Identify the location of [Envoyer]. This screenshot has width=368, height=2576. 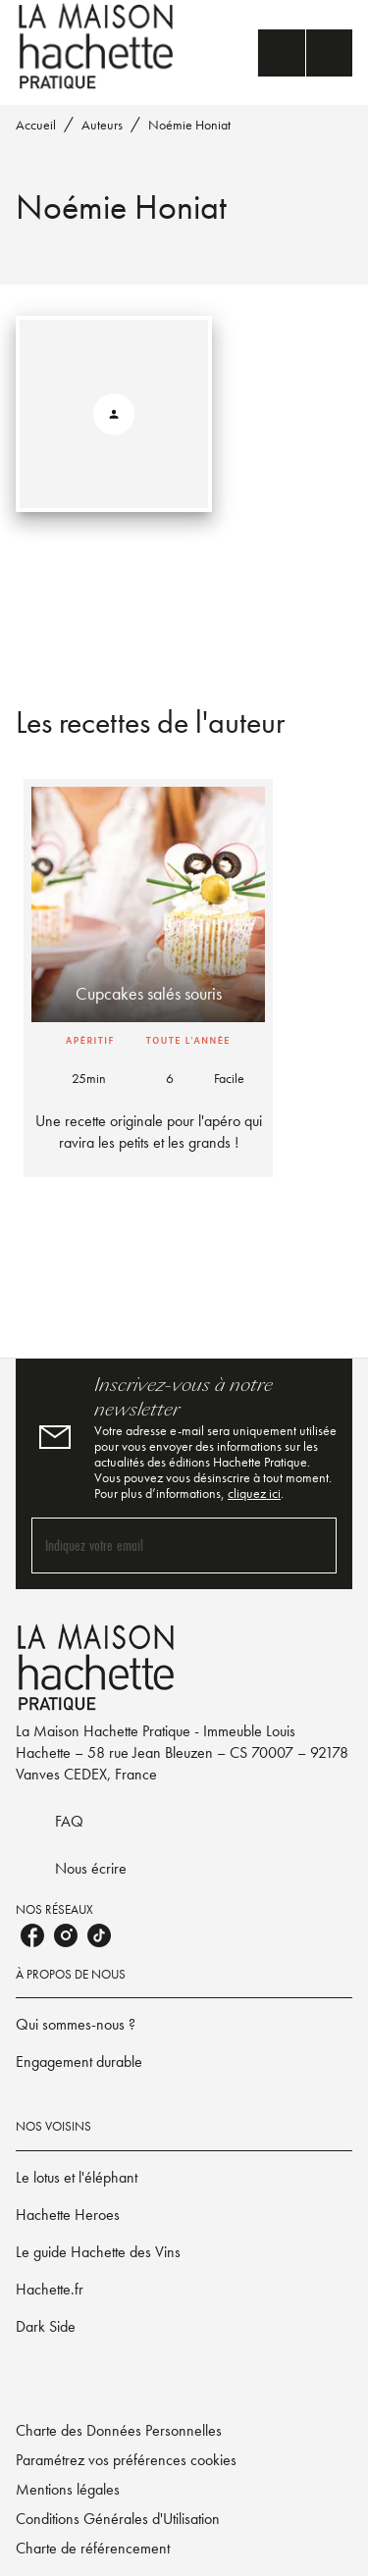
(313, 1545).